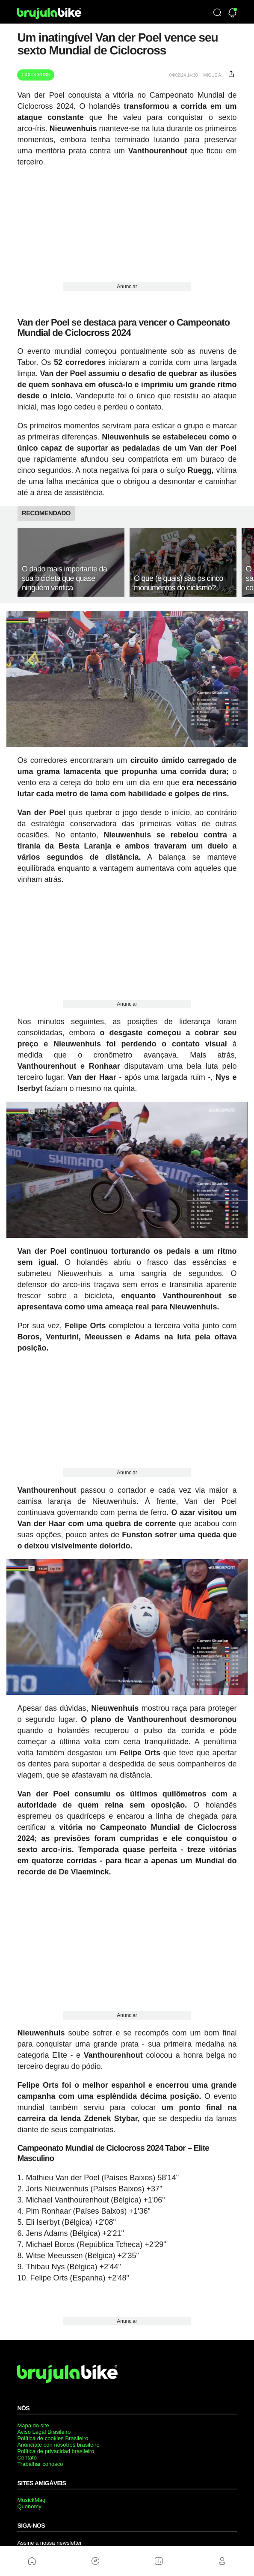  I want to click on Aviso Legal Brasileiro, so click(44, 2432).